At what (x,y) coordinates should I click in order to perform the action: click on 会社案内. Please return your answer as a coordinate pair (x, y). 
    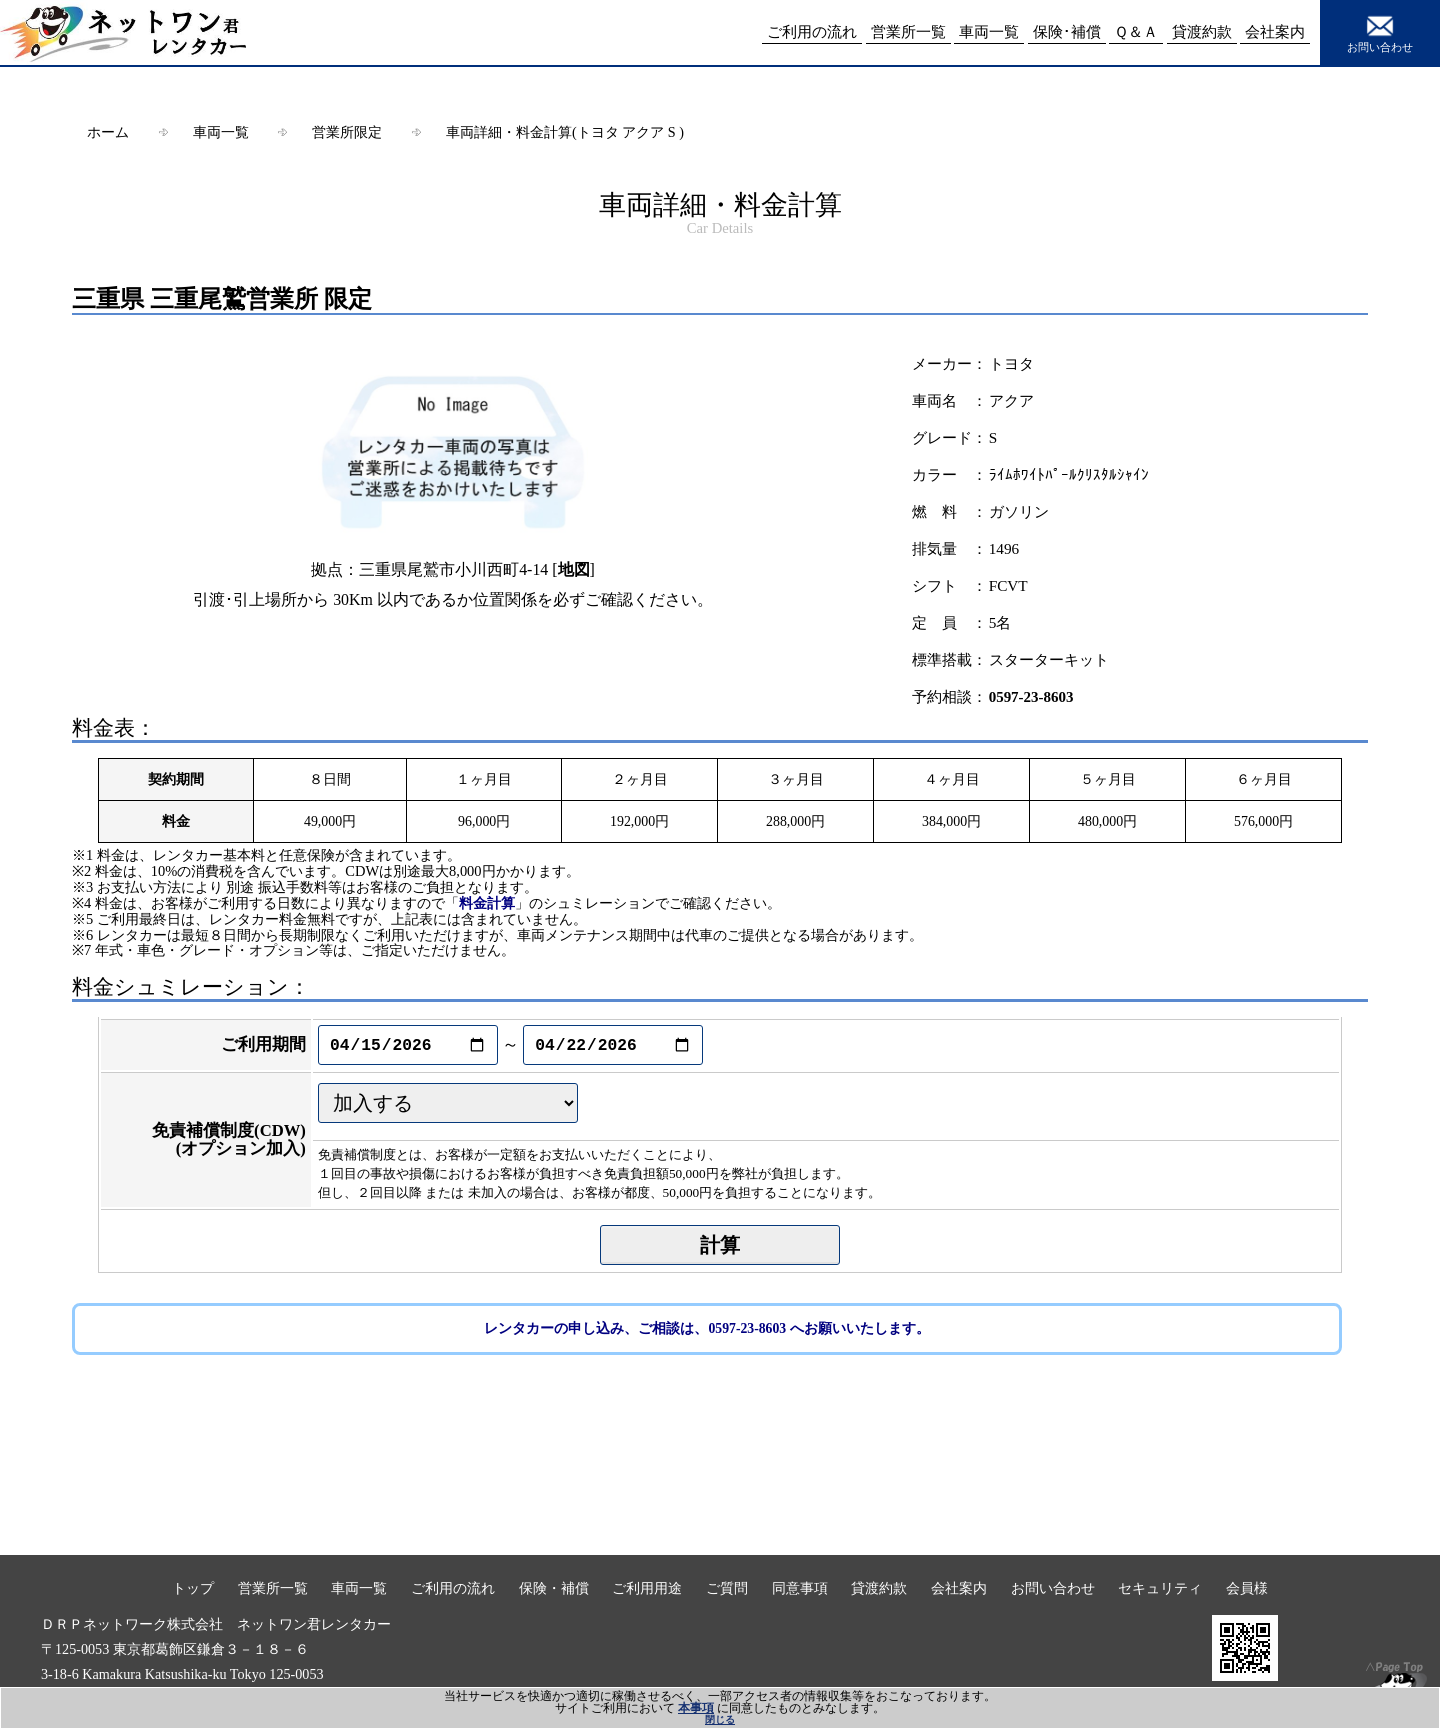
    Looking at the image, I should click on (959, 1588).